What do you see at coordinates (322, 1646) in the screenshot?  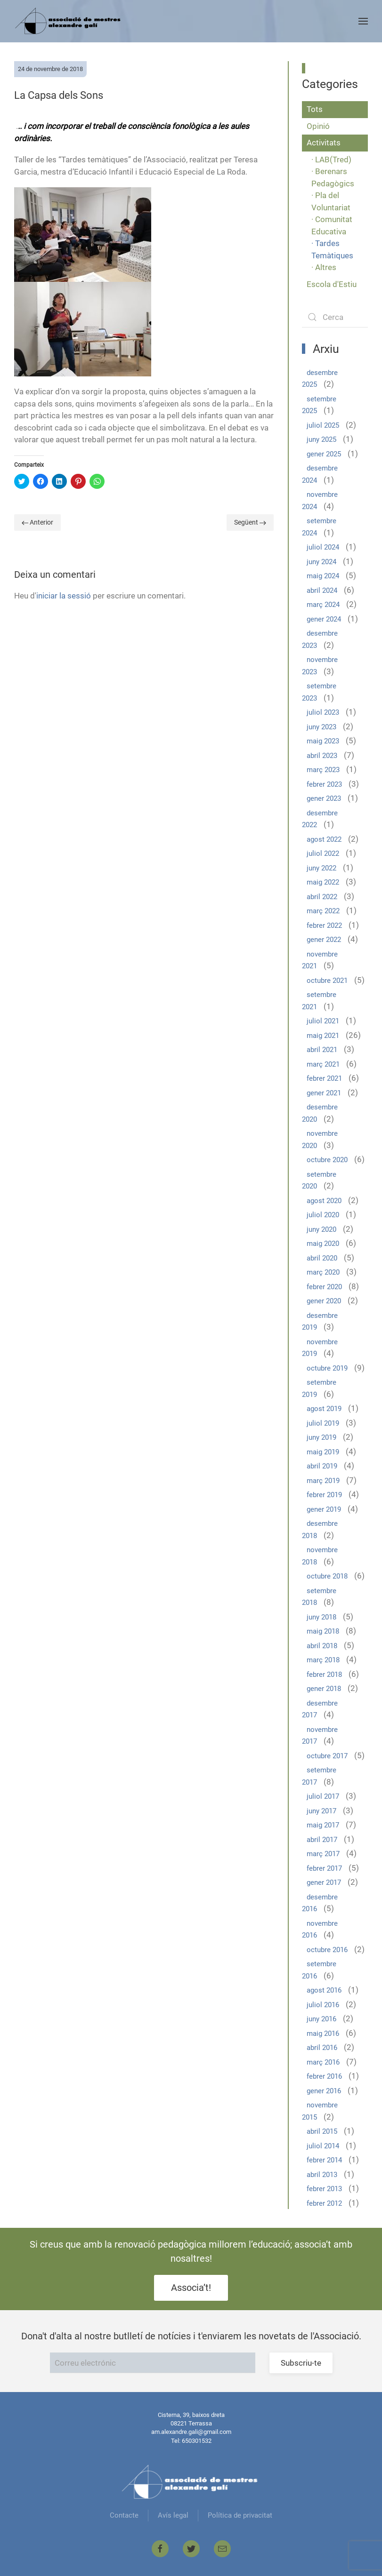 I see `abril 2018` at bounding box center [322, 1646].